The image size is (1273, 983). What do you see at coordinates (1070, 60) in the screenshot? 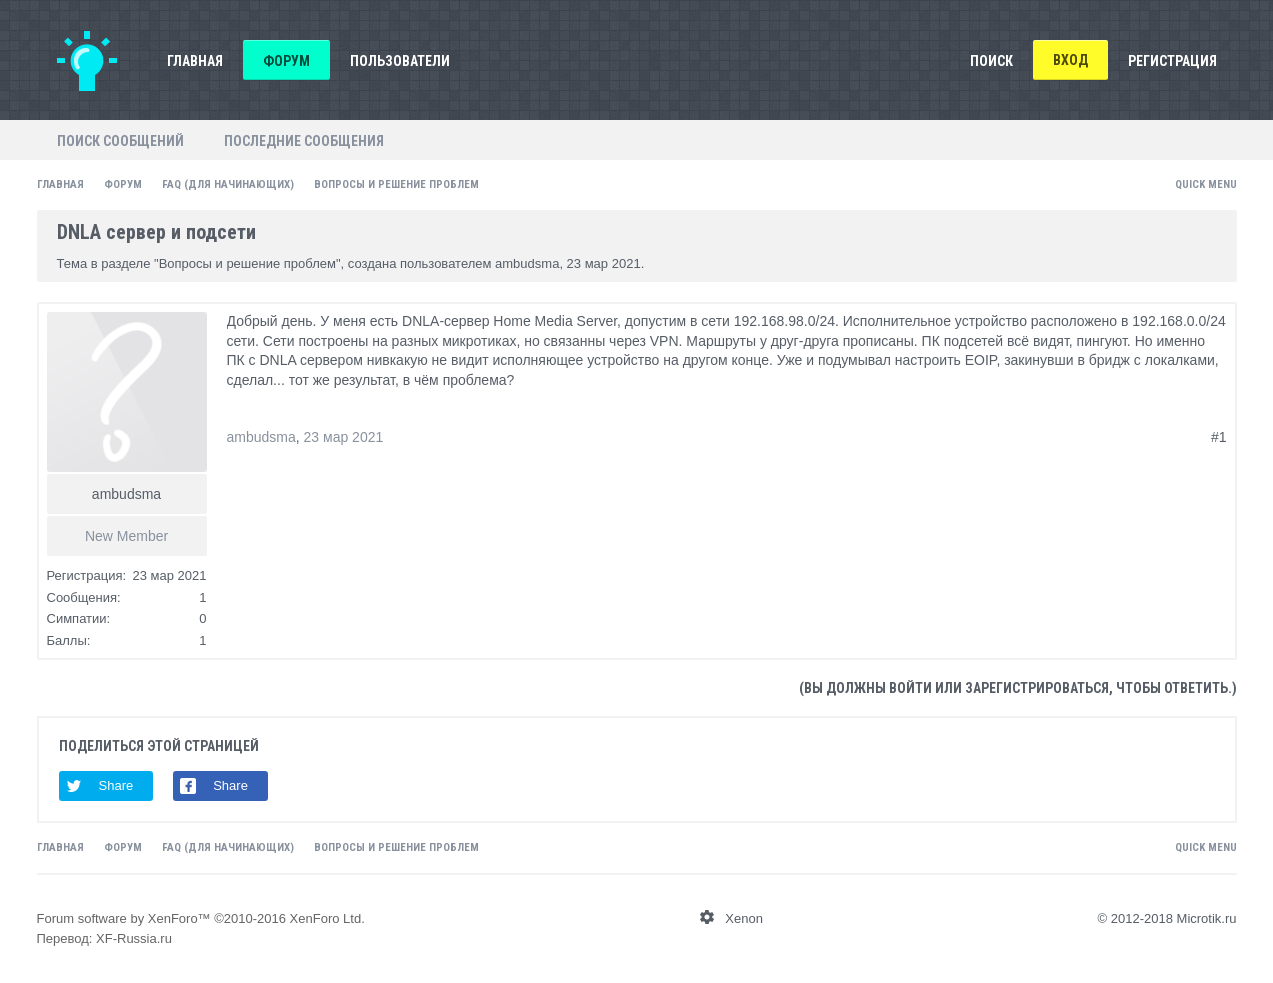
I see `Вход` at bounding box center [1070, 60].